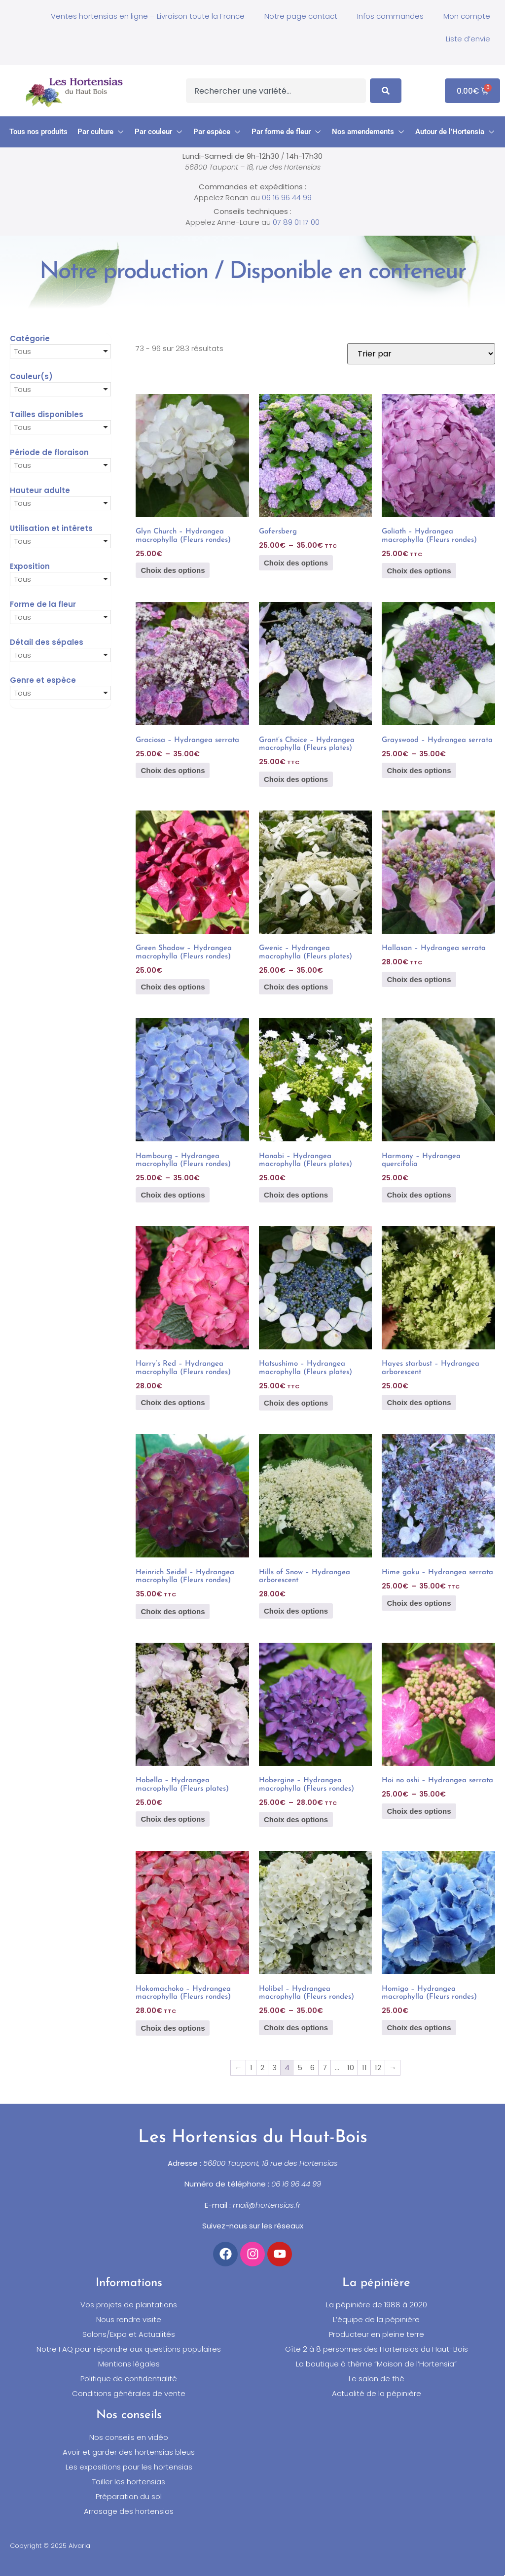 The height and width of the screenshot is (2576, 505). Describe the element at coordinates (173, 987) in the screenshot. I see `Choix des options [Sélectionner les options pour “Green Shadow - Hydrangea macrophylla (Fleurs rondes)”]` at that location.